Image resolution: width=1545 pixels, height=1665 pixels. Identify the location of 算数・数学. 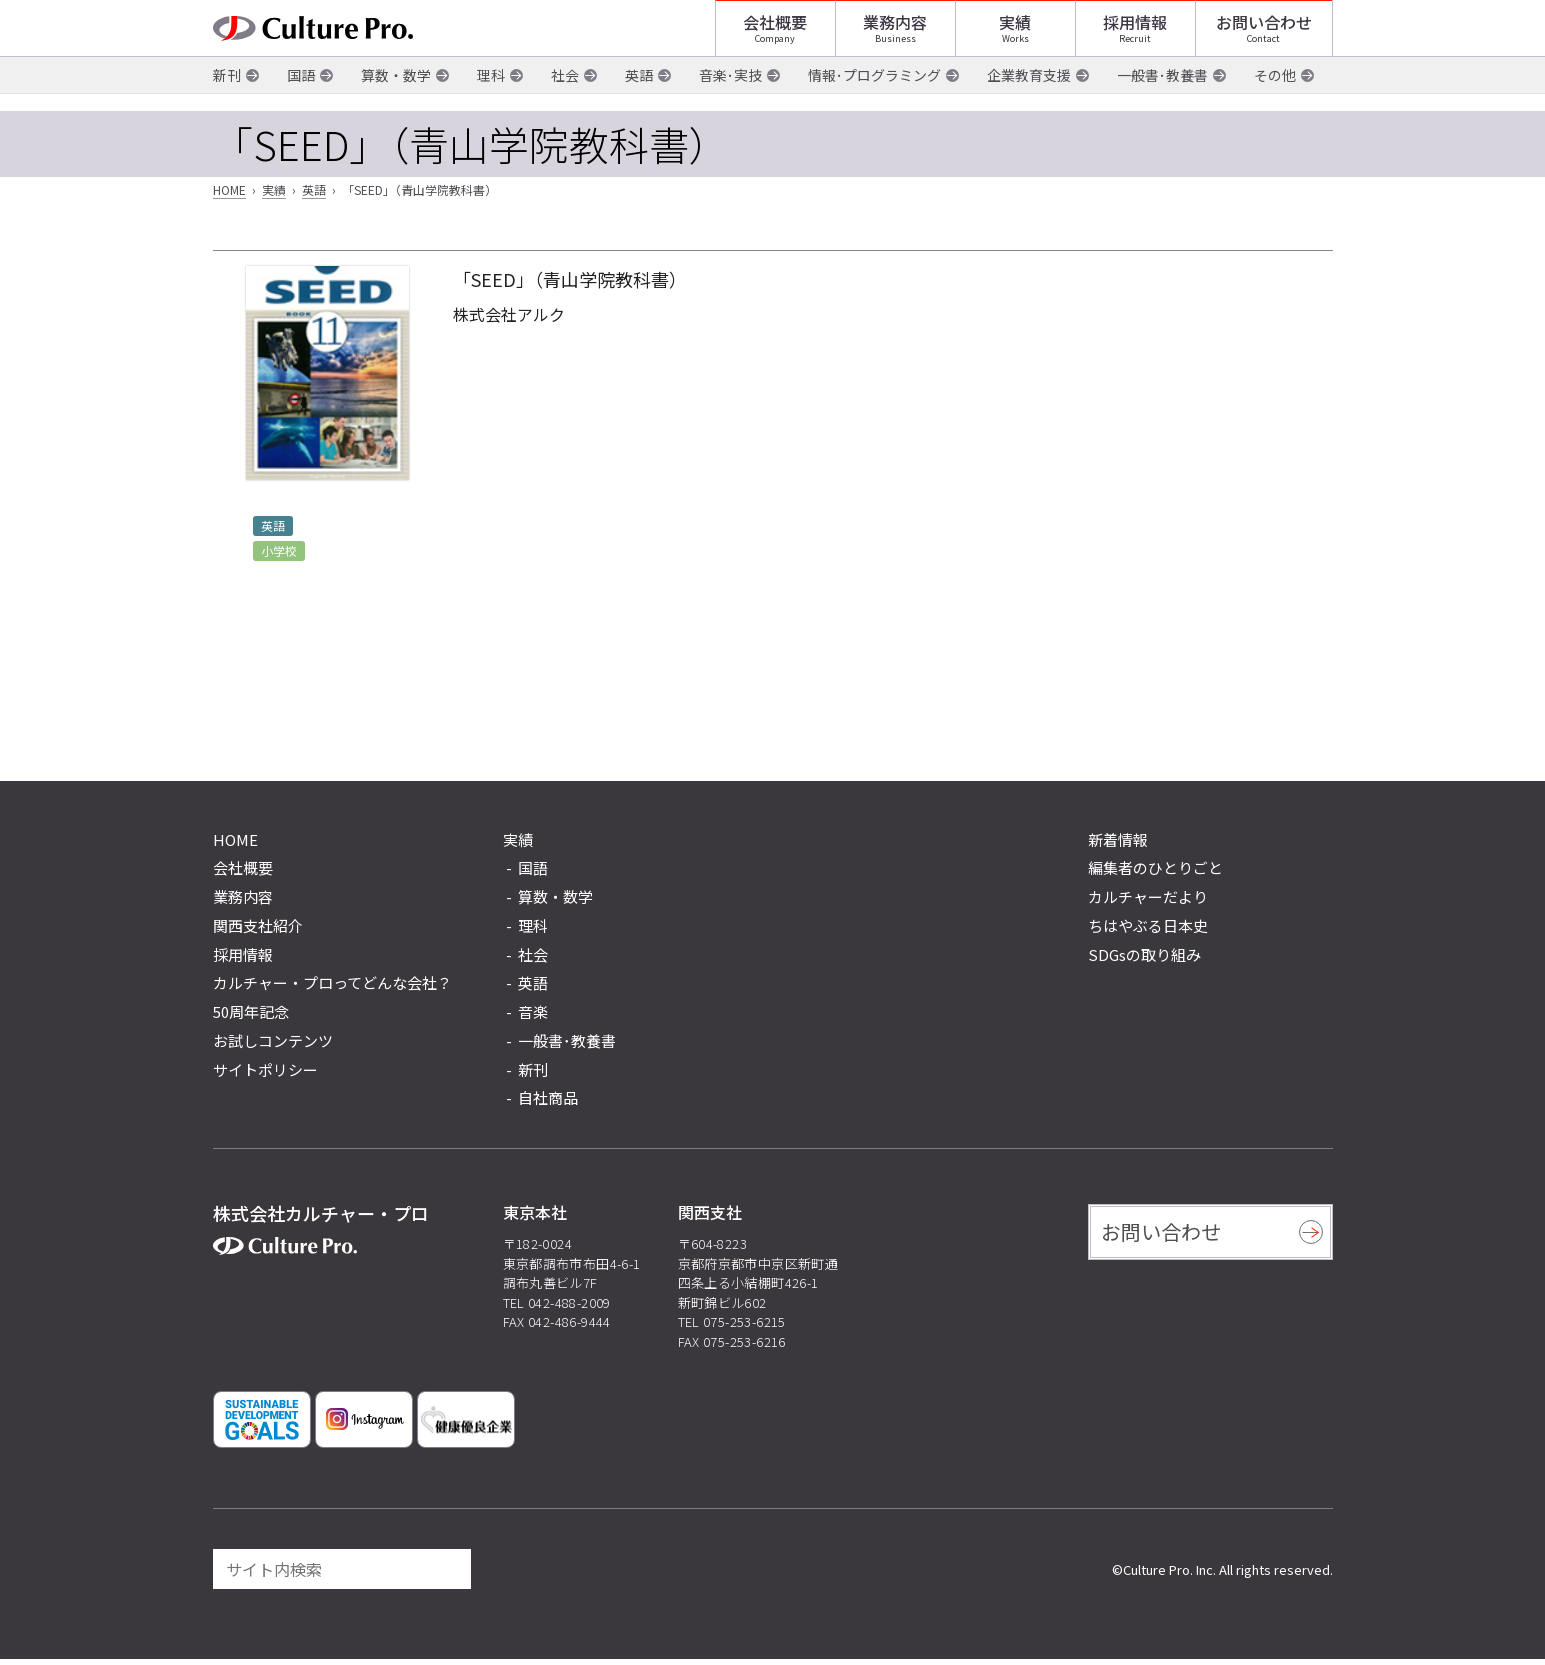
(396, 99).